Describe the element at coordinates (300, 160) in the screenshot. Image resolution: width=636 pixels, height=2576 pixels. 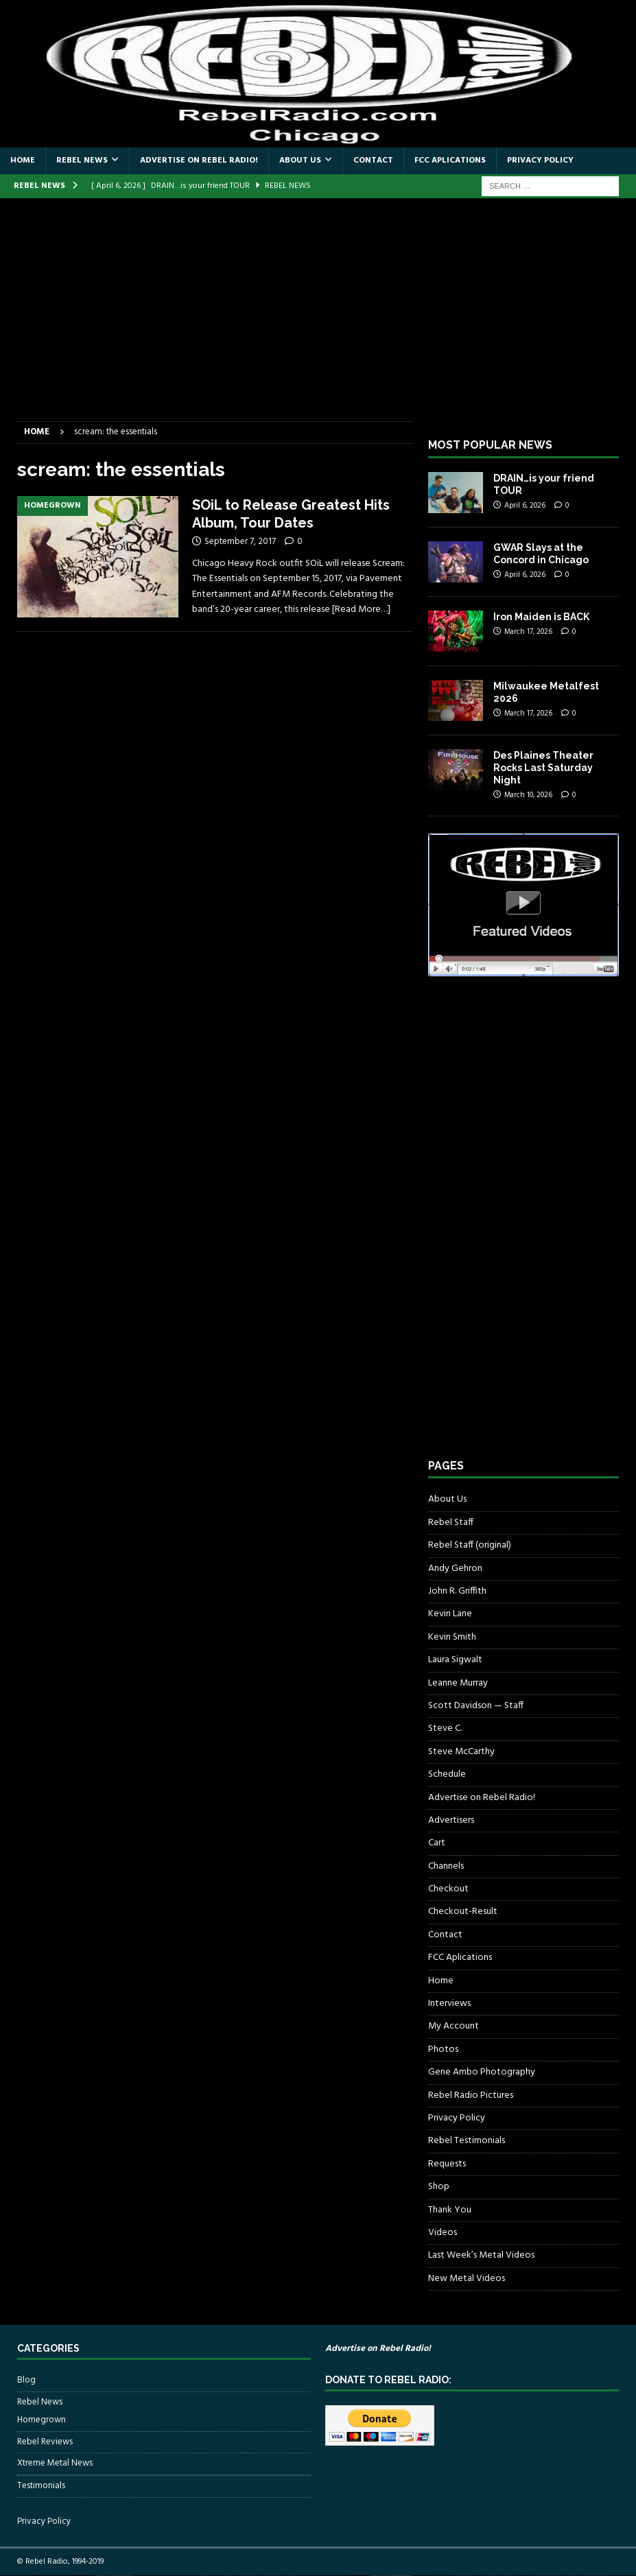
I see `About Us` at that location.